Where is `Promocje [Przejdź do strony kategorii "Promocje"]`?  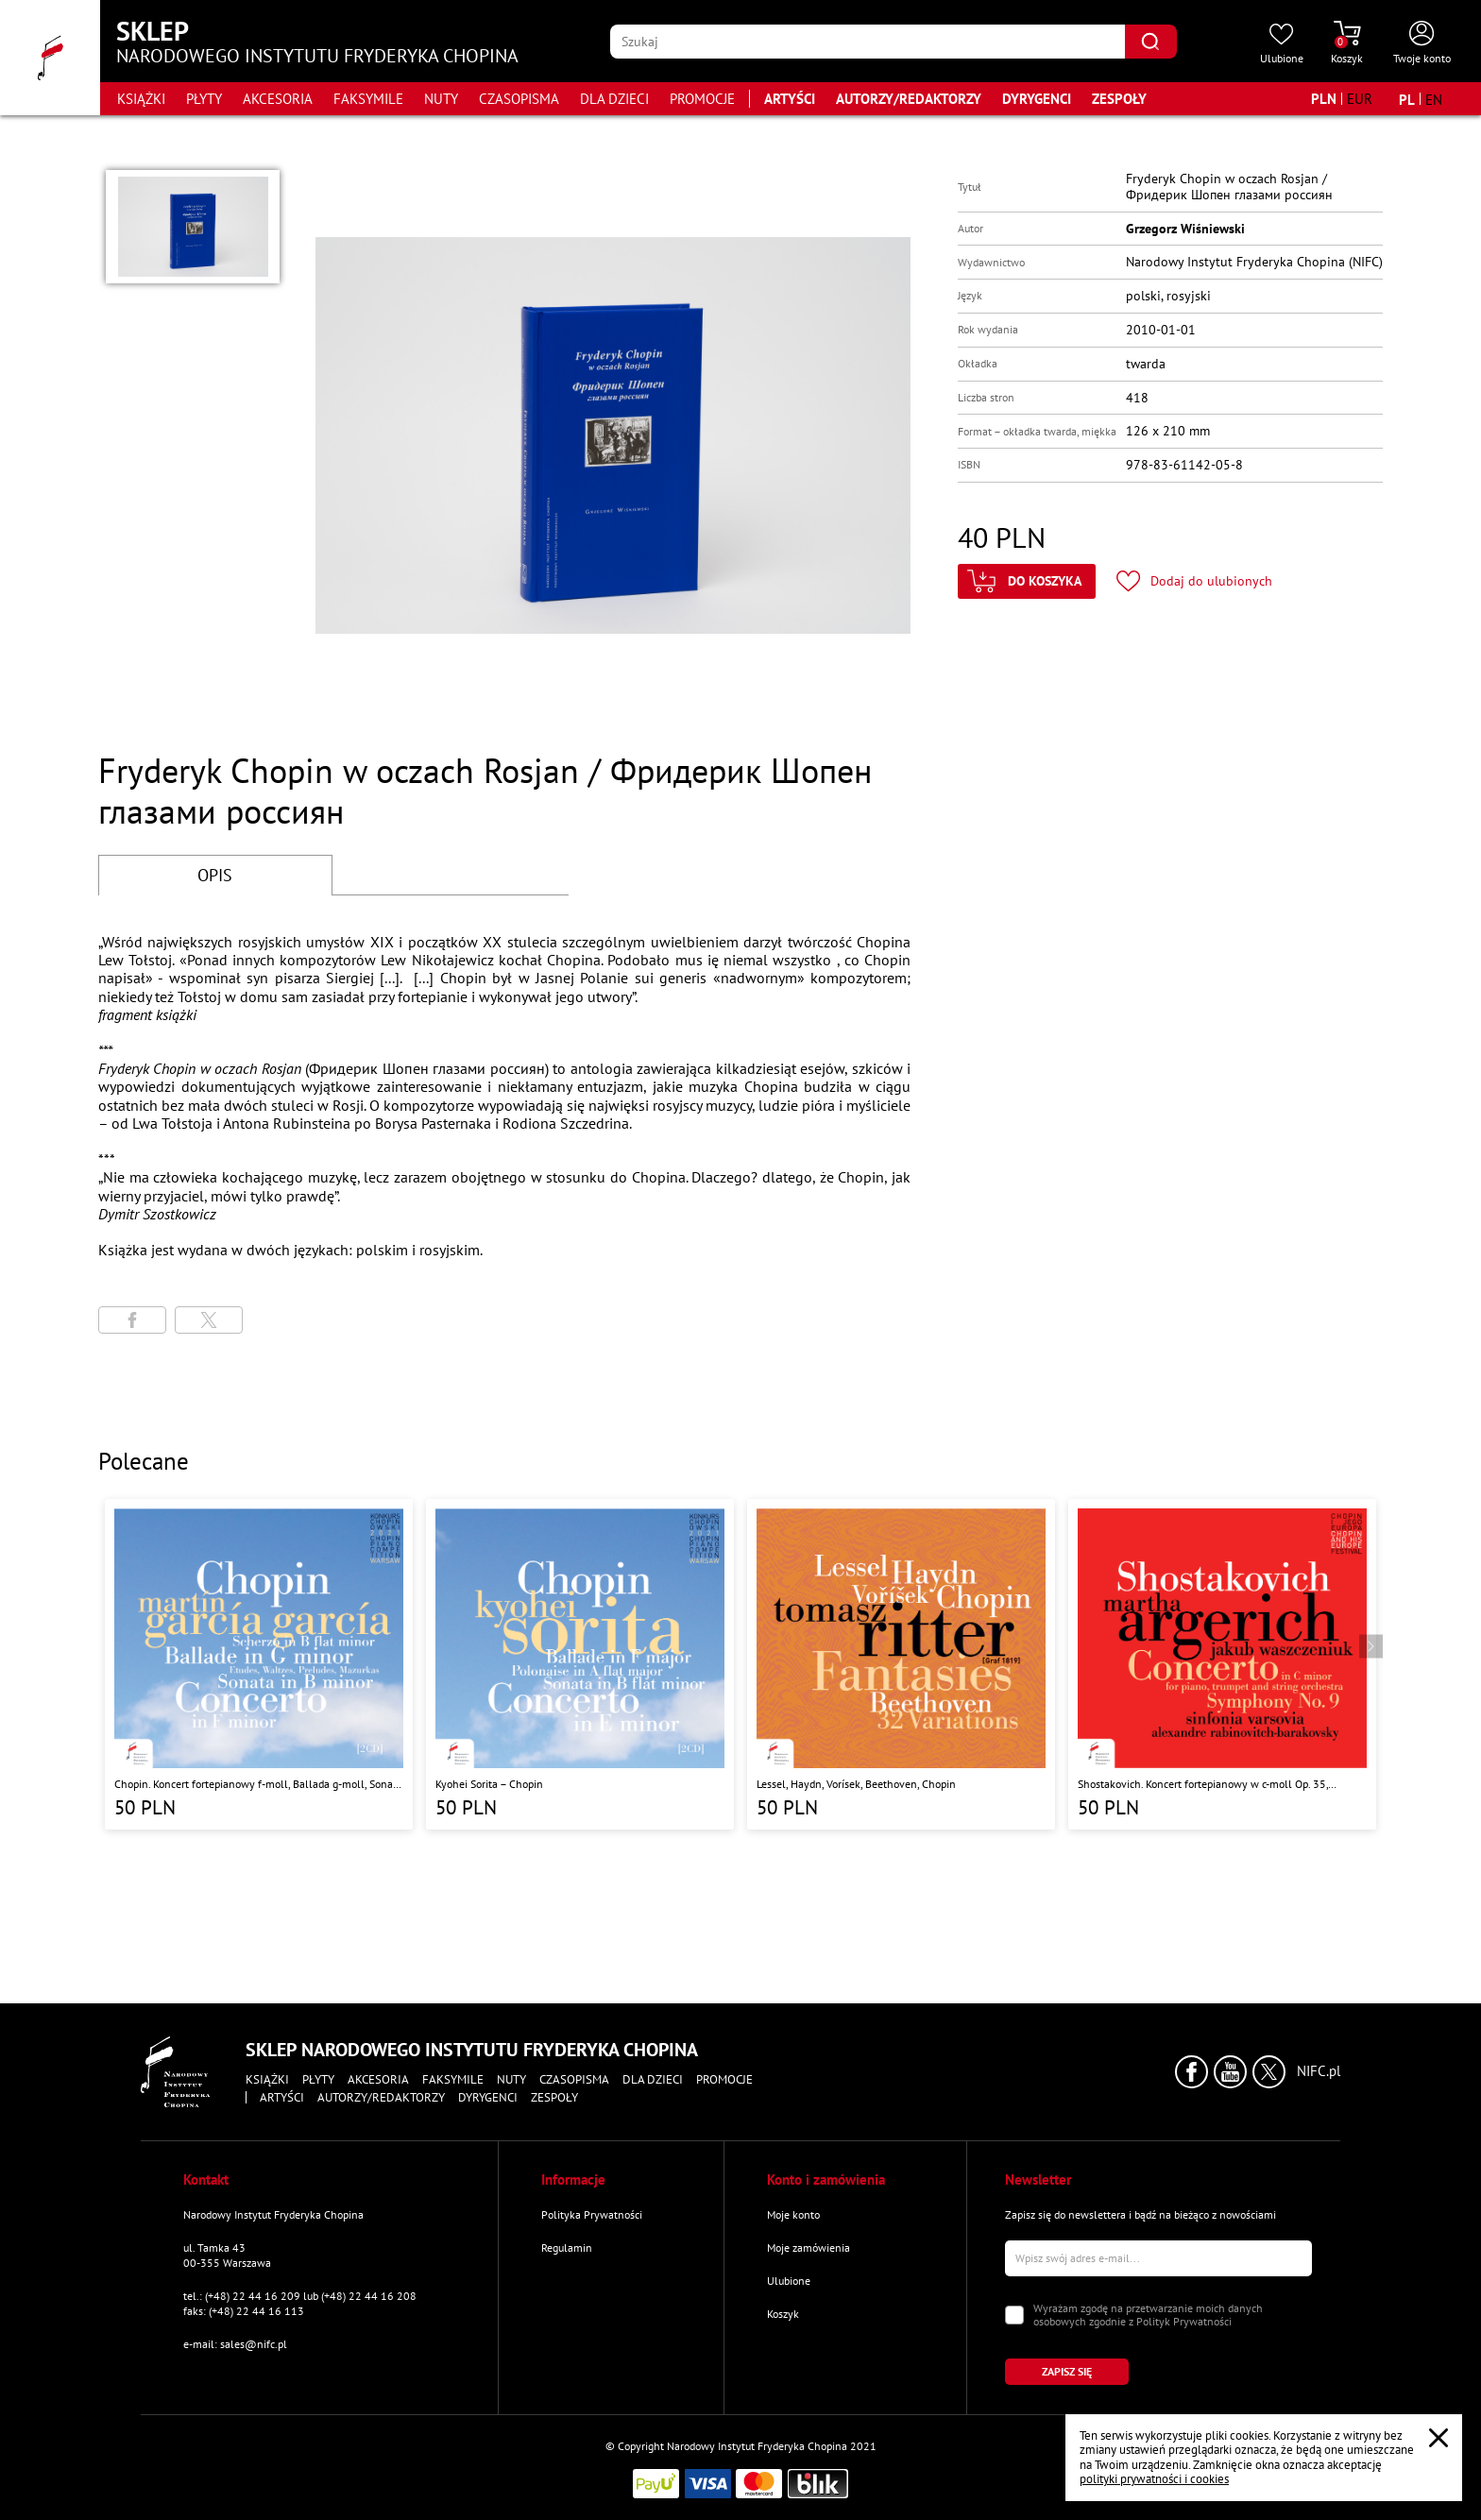 Promocje [Przejdź do strony kategorii "Promocje"] is located at coordinates (702, 99).